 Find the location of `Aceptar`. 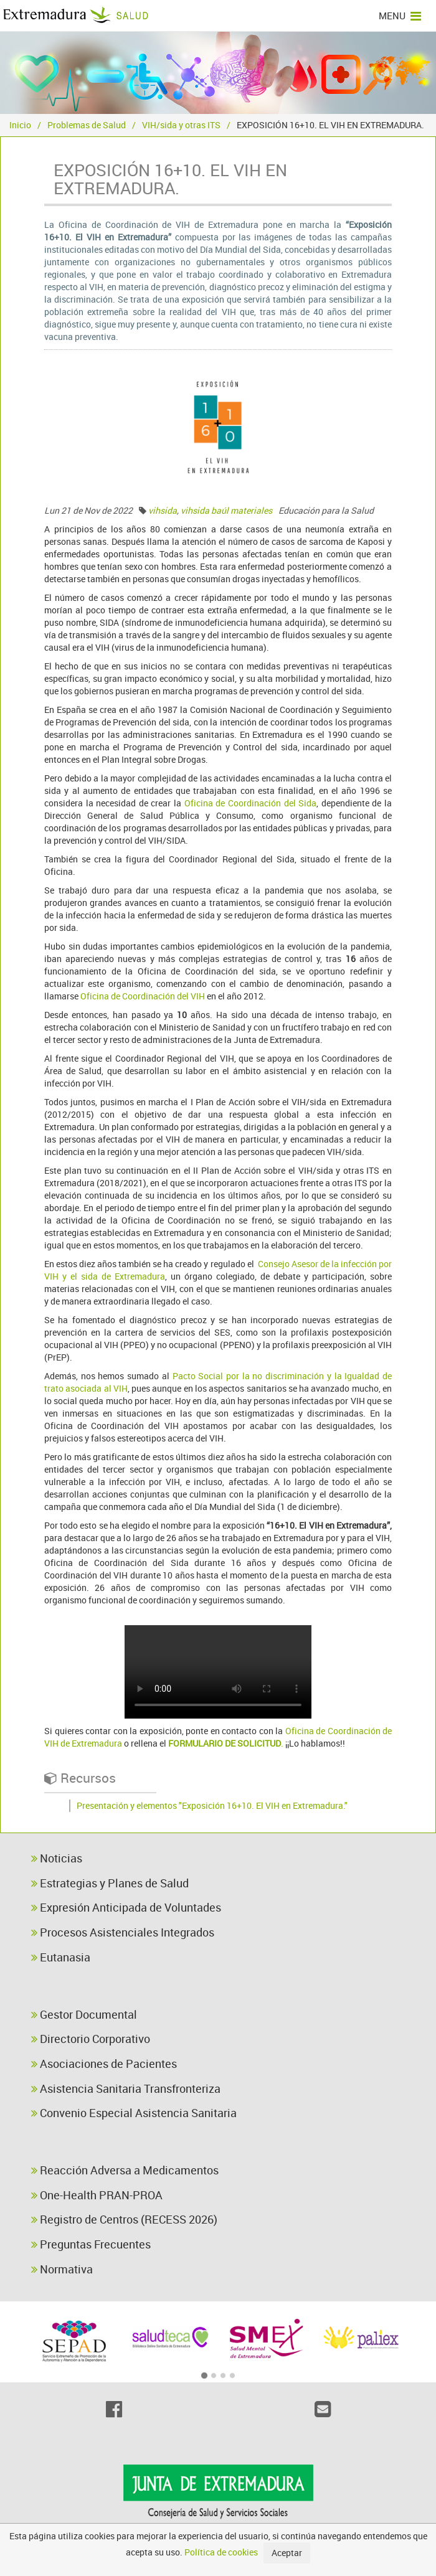

Aceptar is located at coordinates (287, 2553).